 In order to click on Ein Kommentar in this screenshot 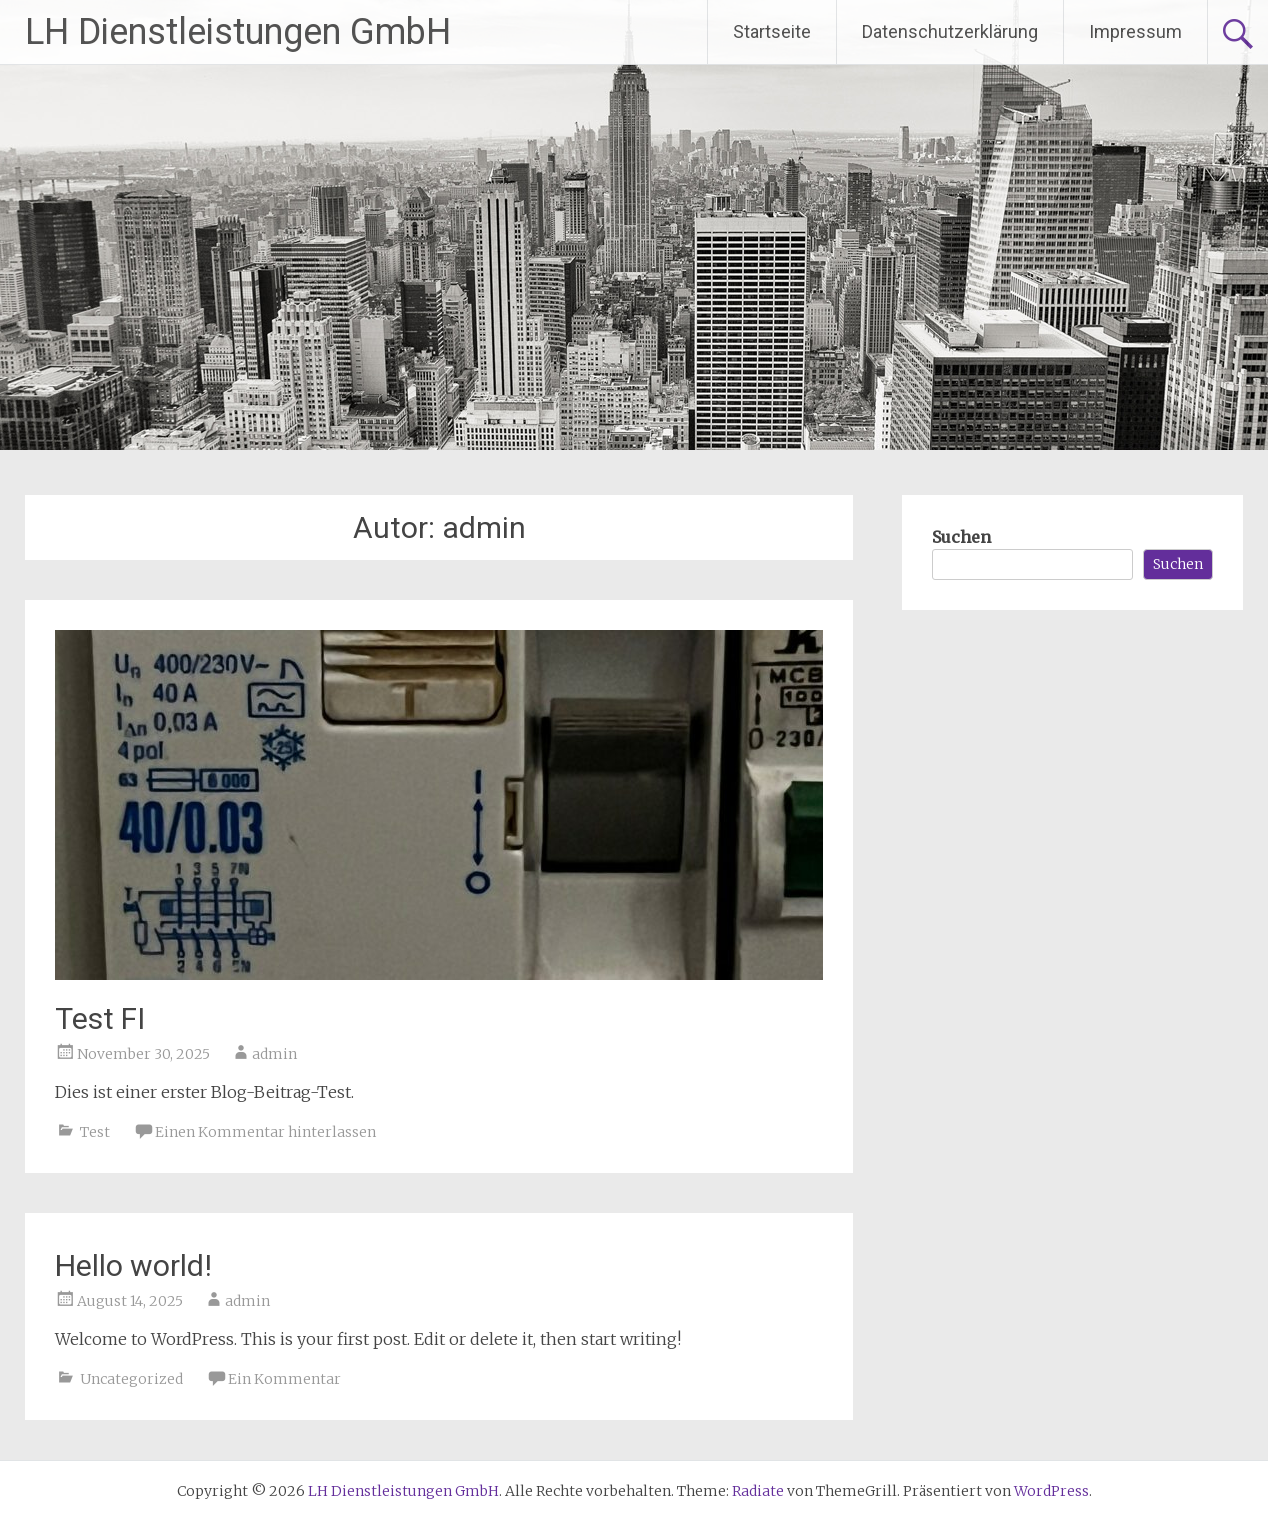, I will do `click(284, 1379)`.